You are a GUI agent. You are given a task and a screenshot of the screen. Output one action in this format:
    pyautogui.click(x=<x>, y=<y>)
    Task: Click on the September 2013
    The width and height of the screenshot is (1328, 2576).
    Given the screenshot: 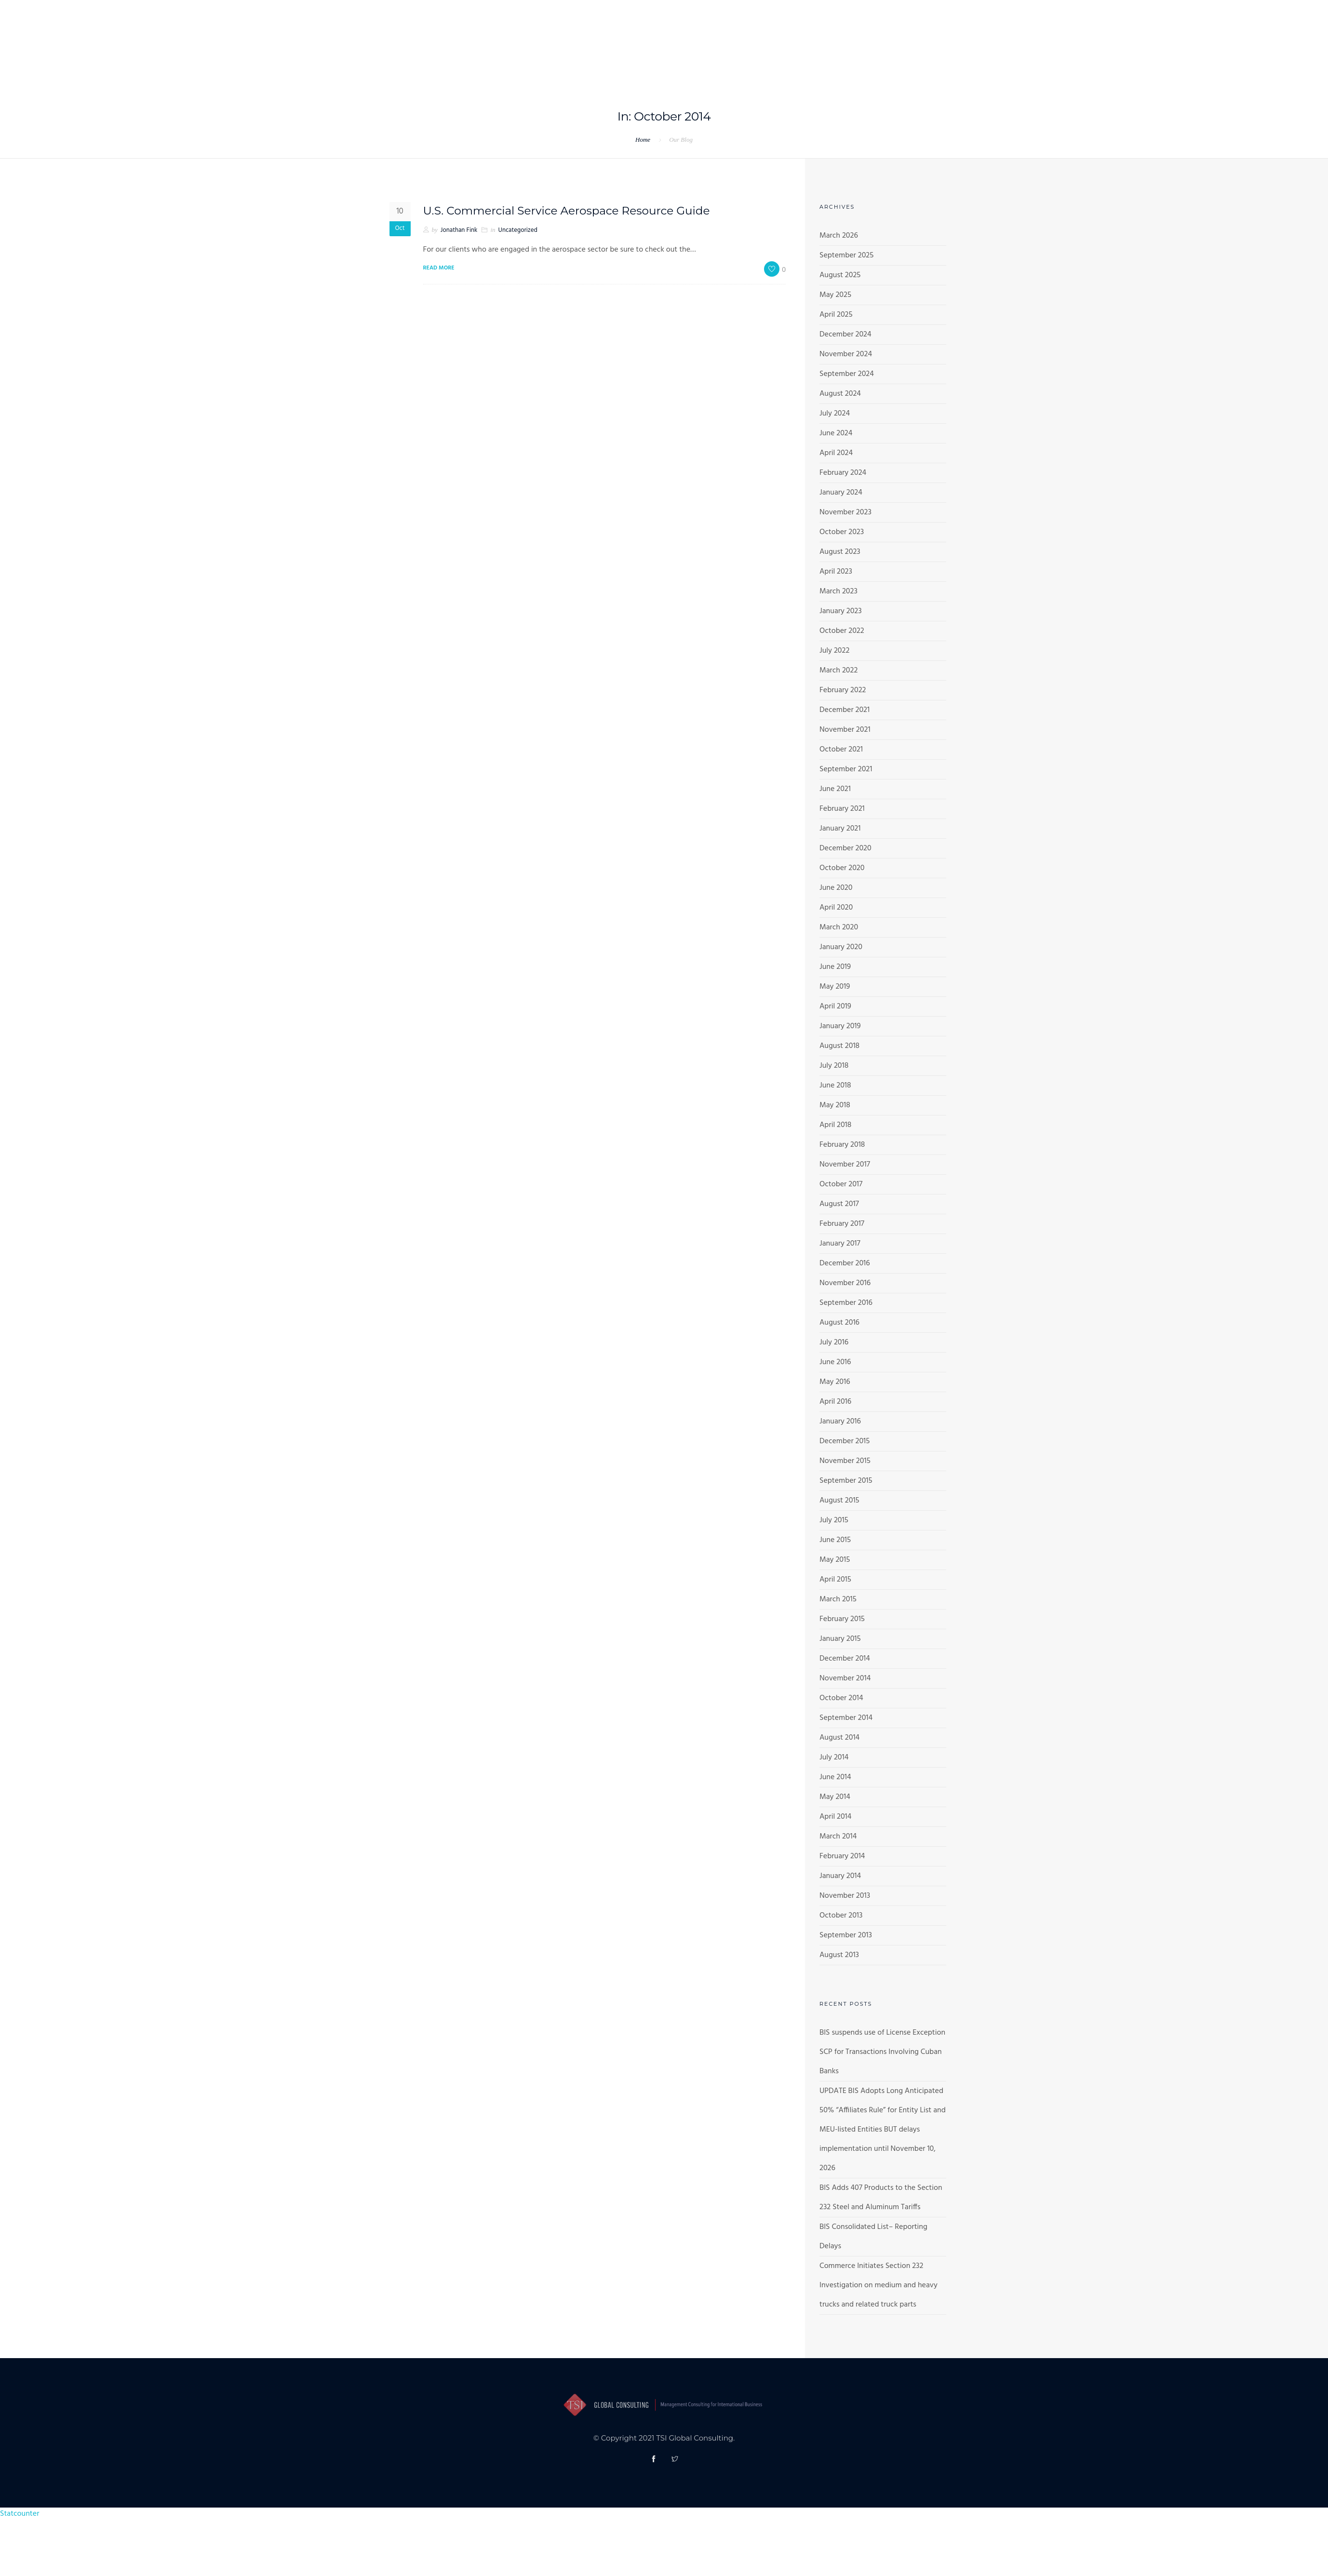 What is the action you would take?
    pyautogui.click(x=845, y=1935)
    